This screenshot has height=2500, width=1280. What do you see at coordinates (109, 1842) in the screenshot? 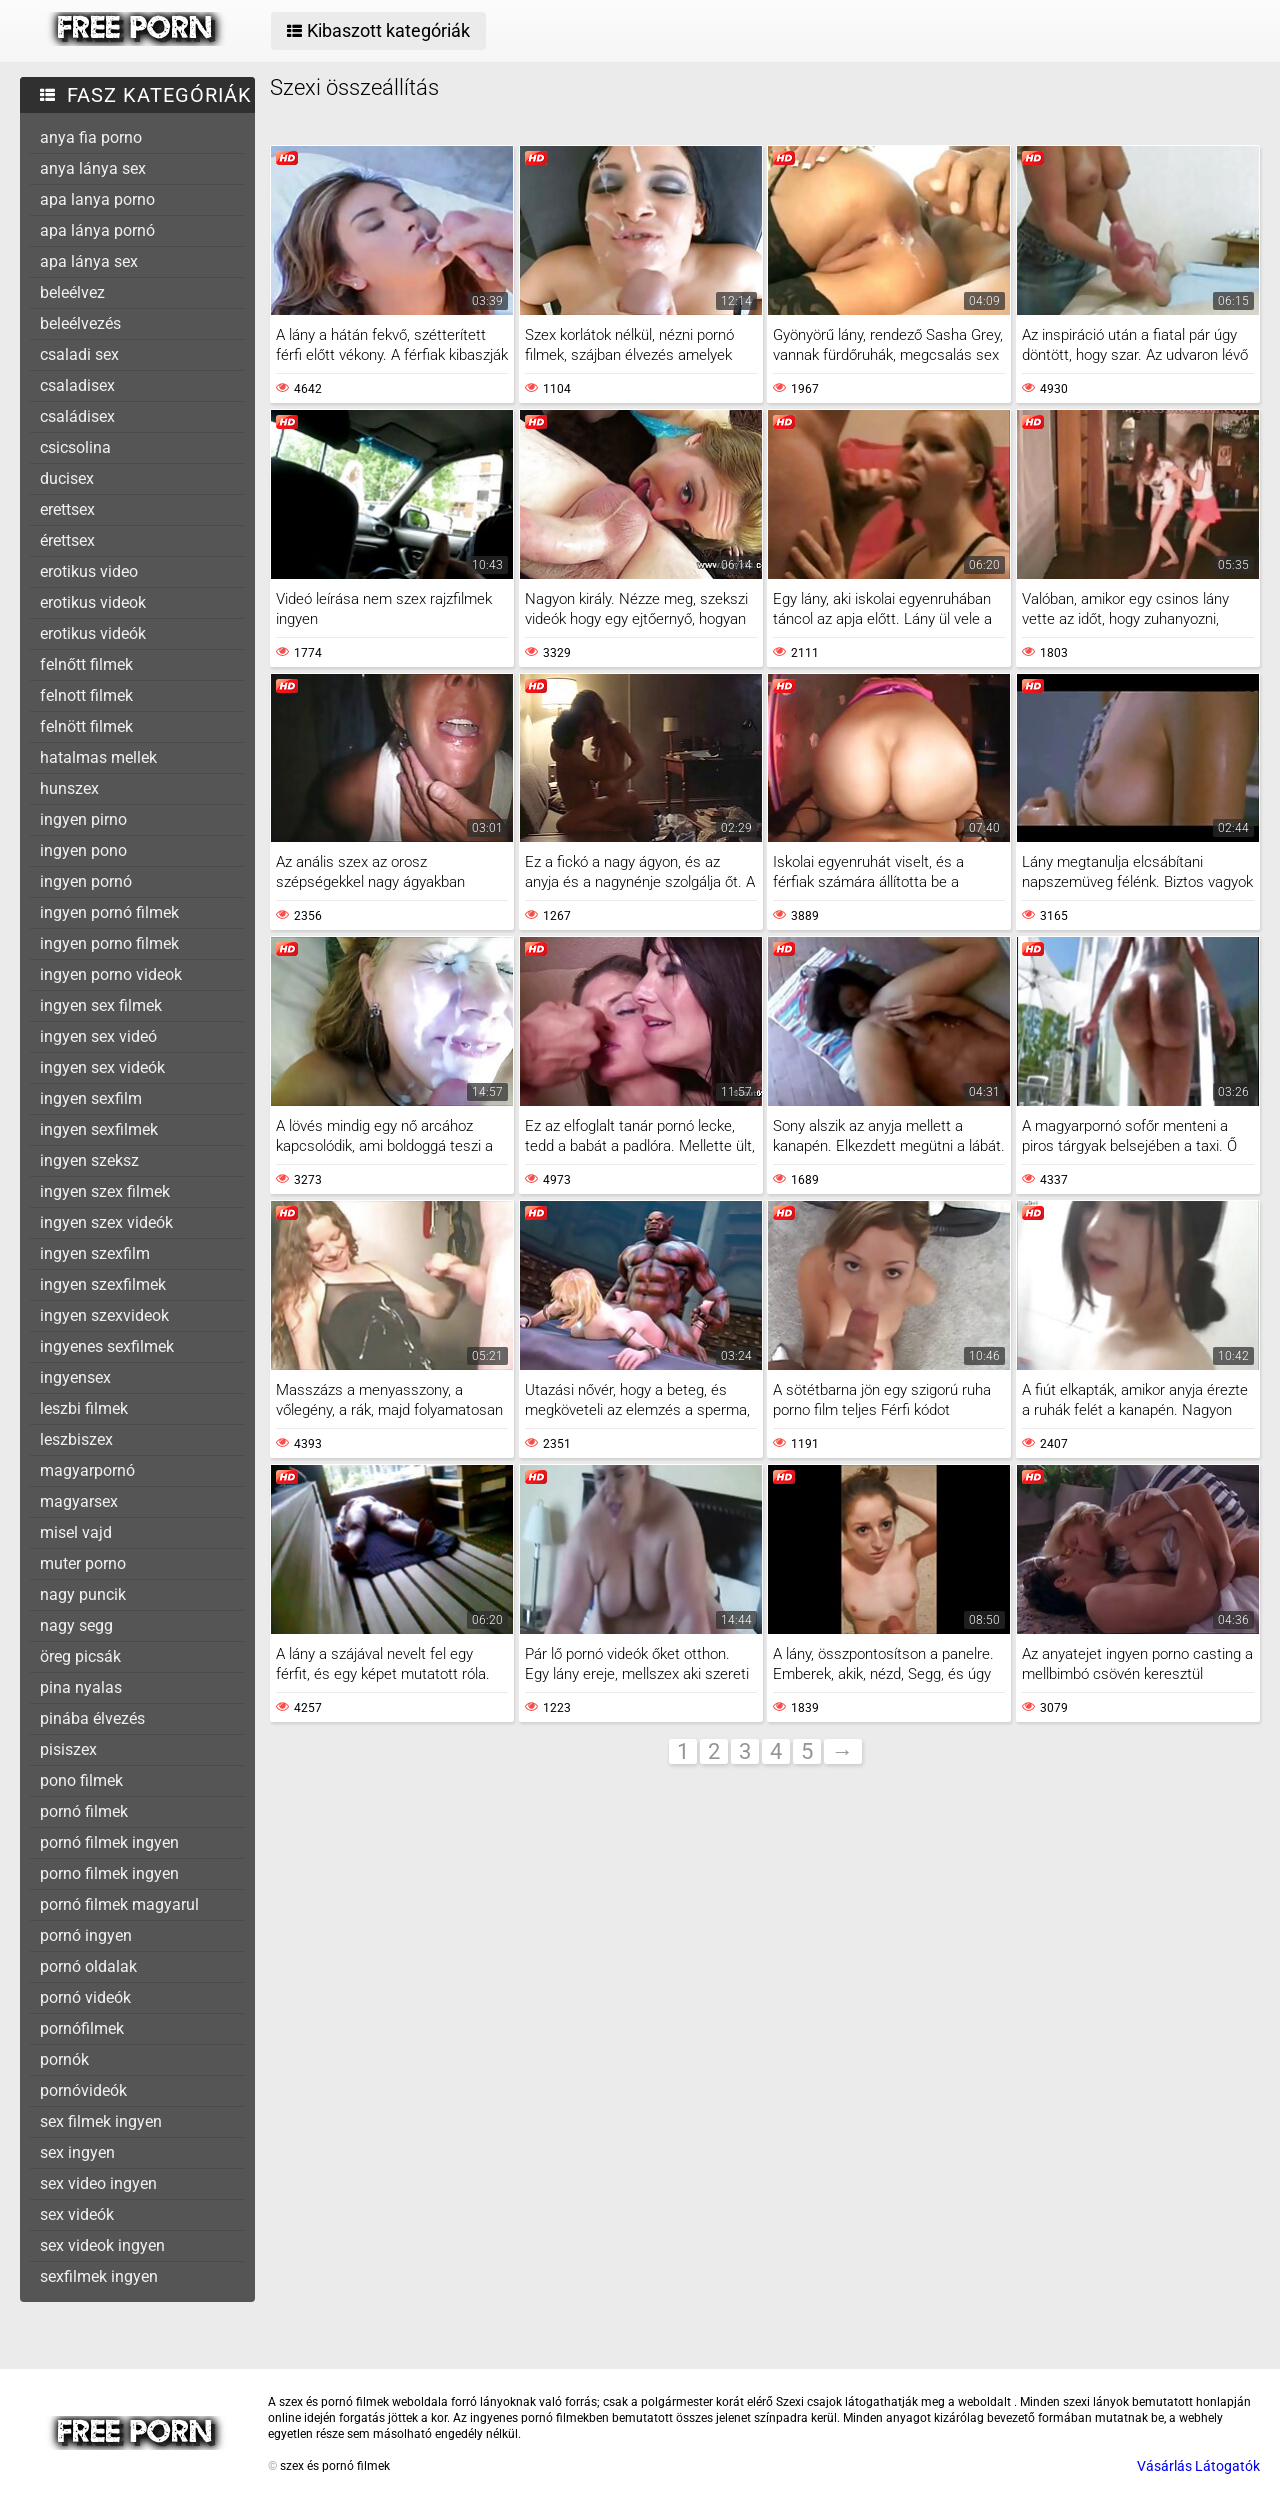
I see `pornó filmek ingyen` at bounding box center [109, 1842].